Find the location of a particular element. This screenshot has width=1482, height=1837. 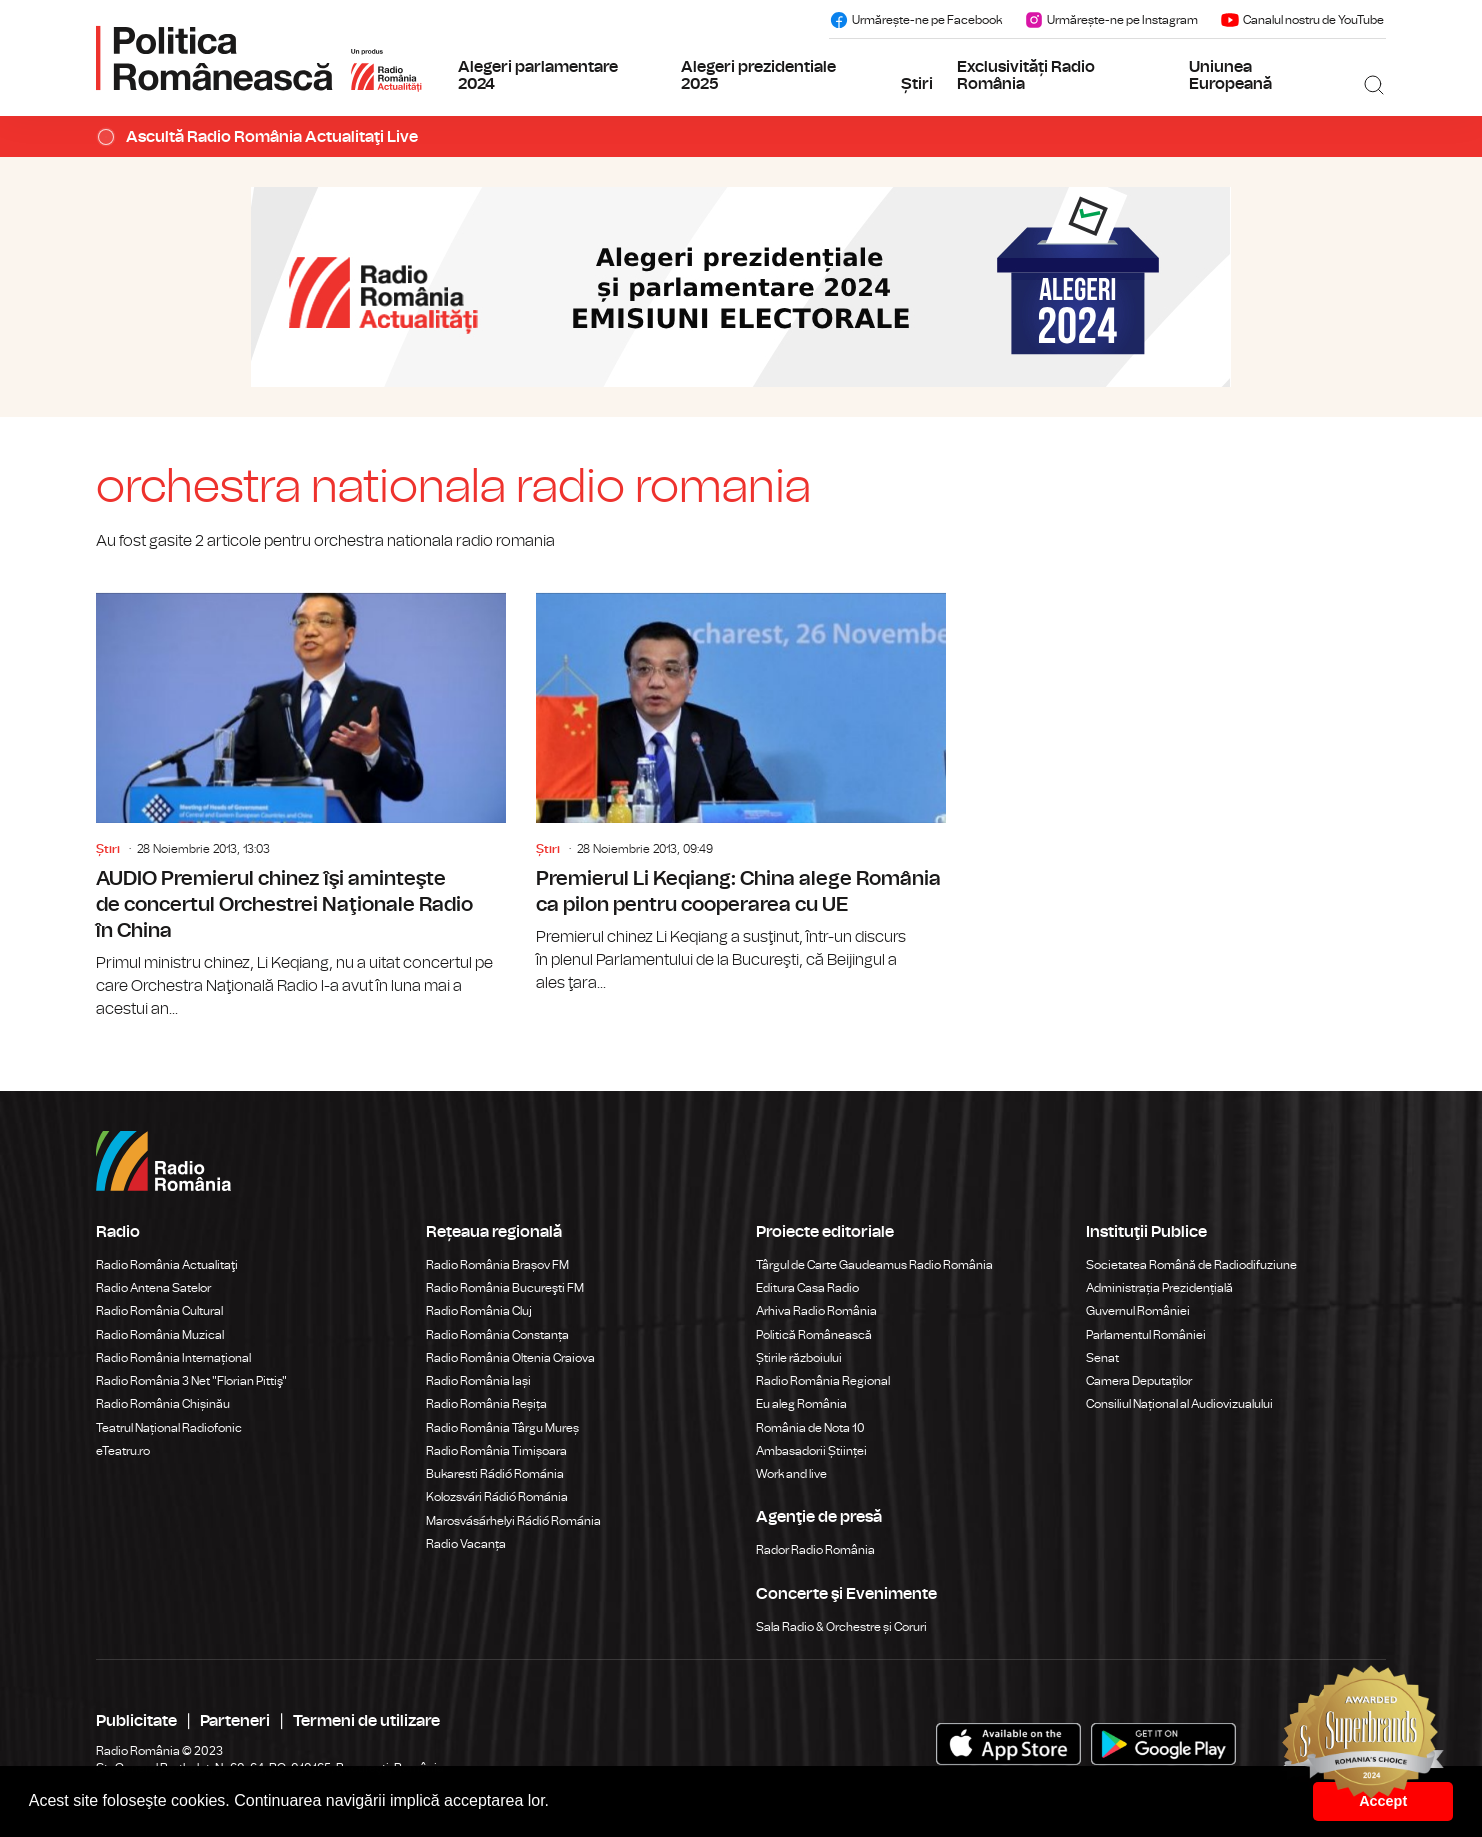

Accept [button] is located at coordinates (1383, 1801).